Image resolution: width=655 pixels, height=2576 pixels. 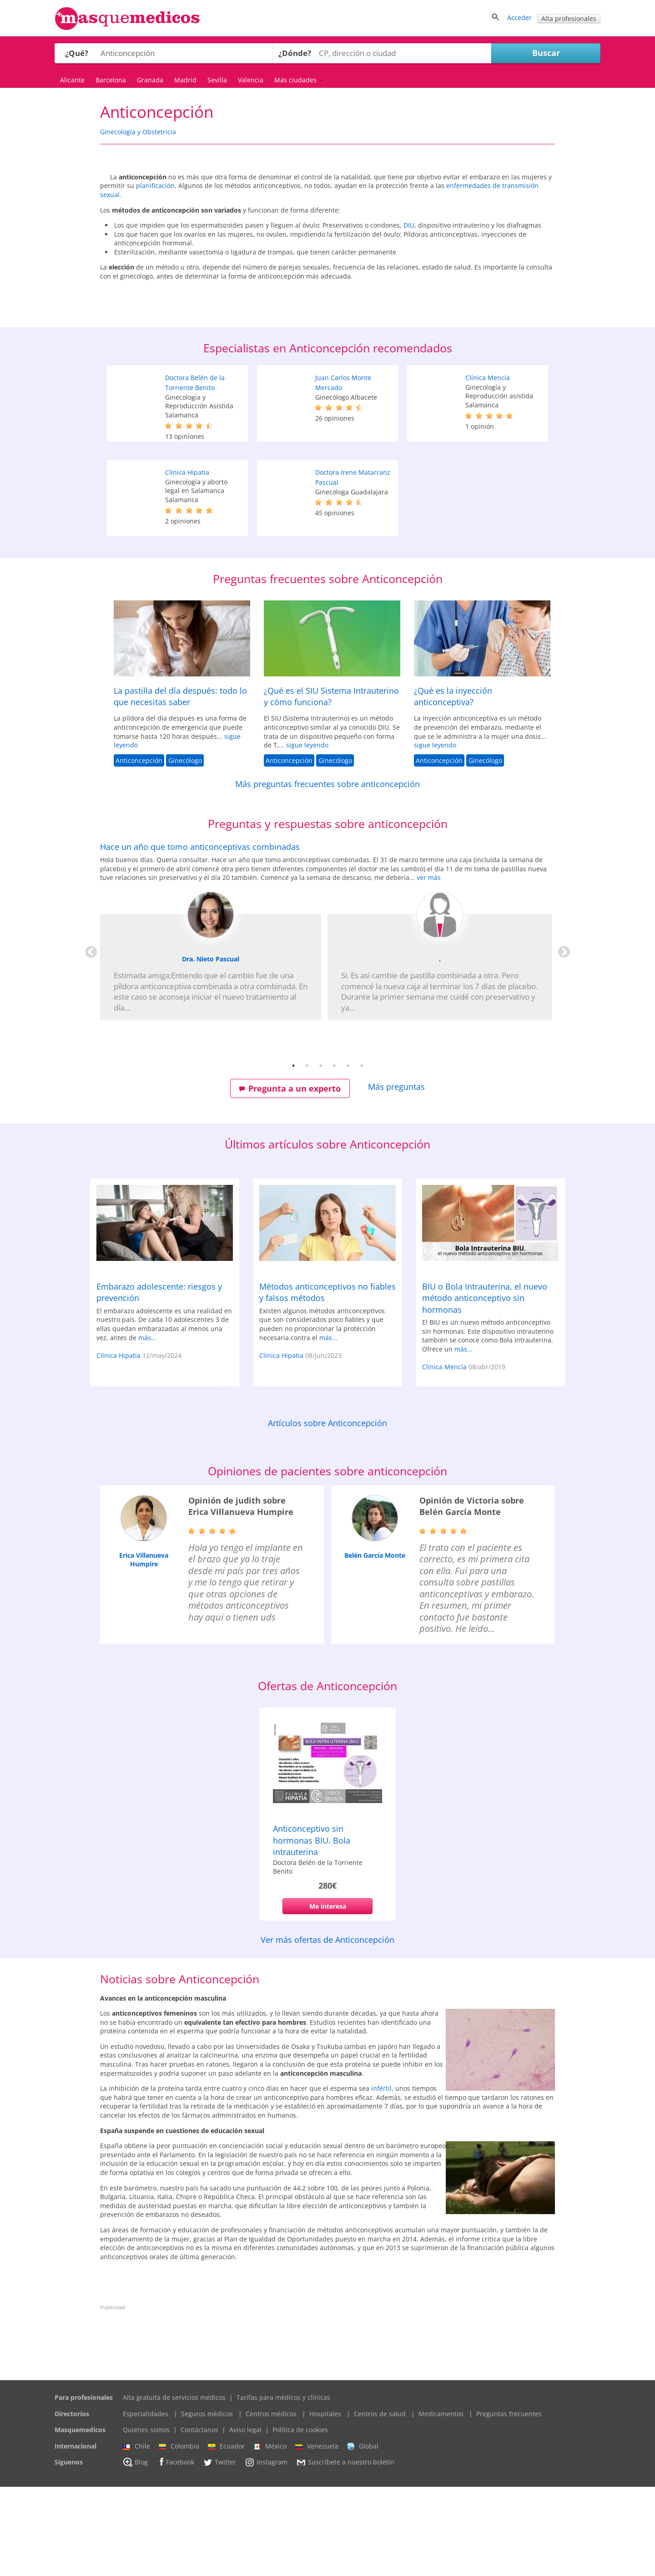 I want to click on Next, so click(x=561, y=1039).